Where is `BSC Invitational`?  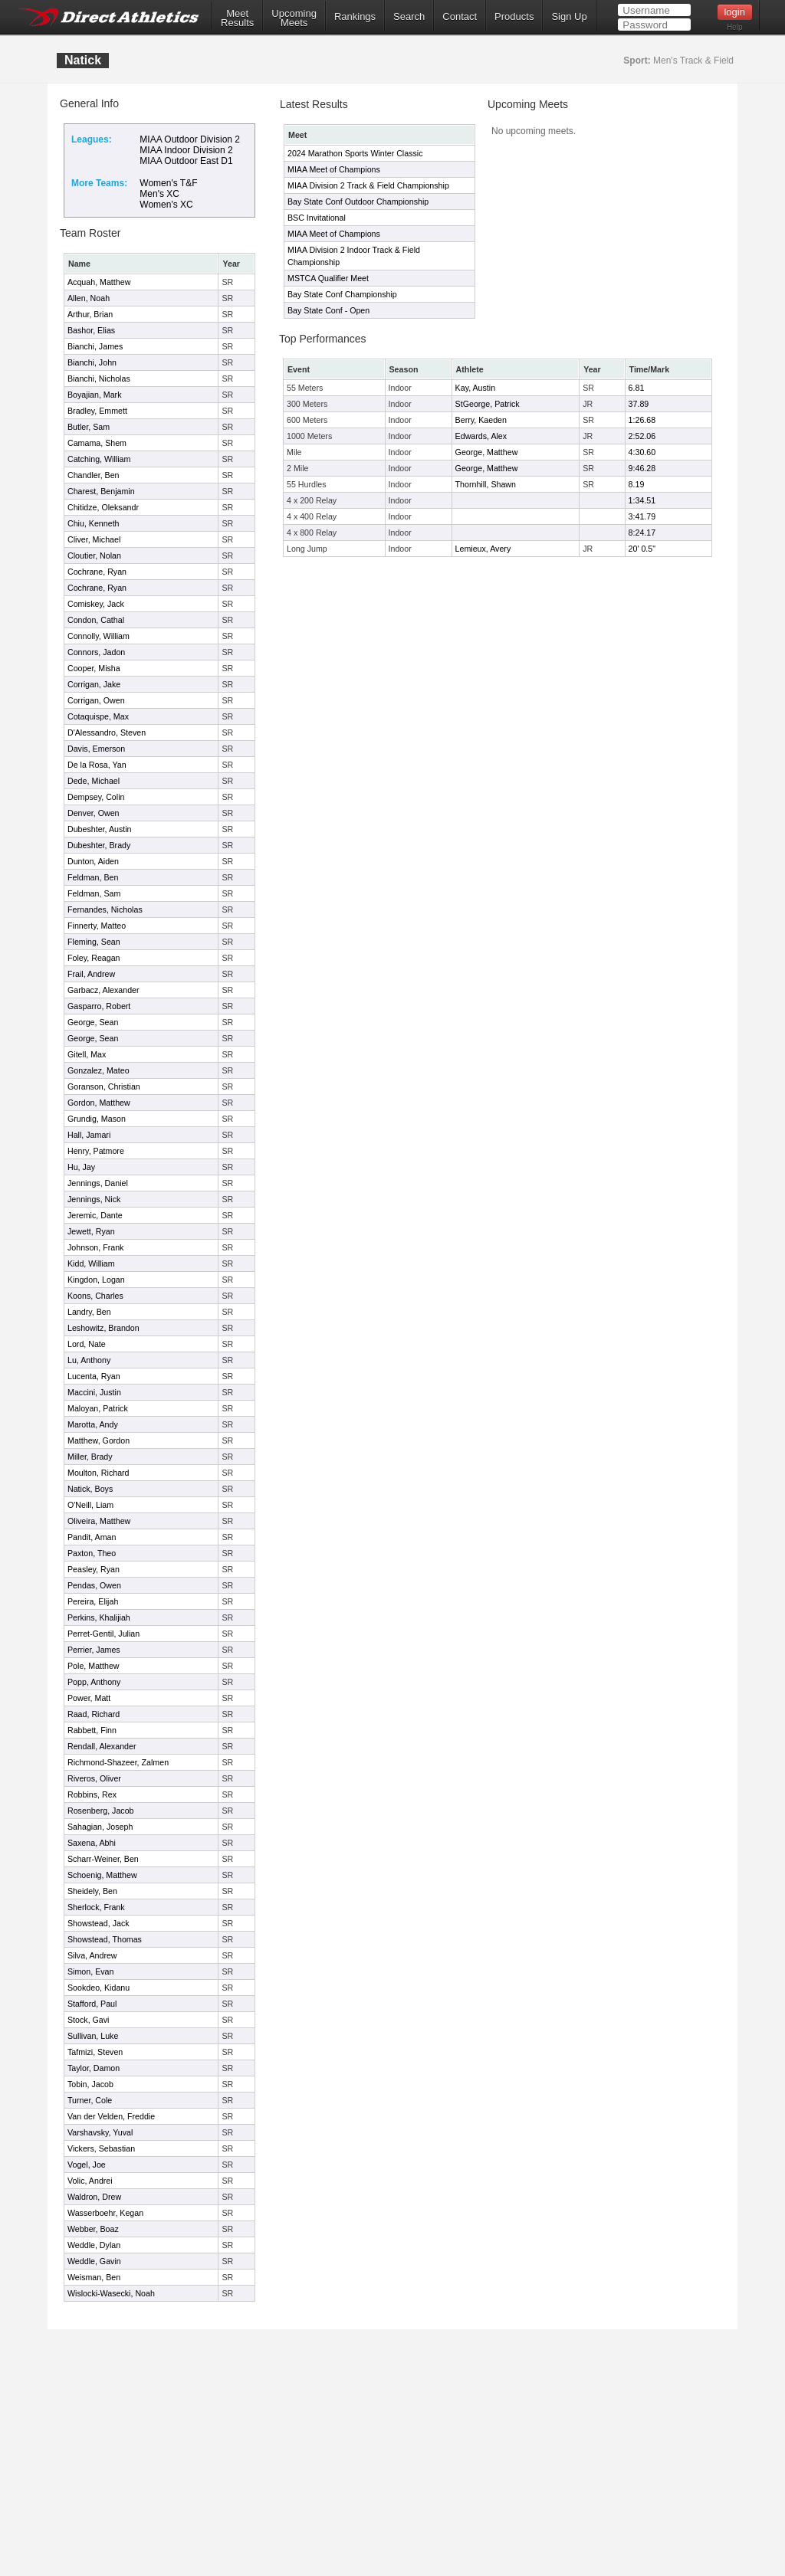 BSC Invitational is located at coordinates (316, 217).